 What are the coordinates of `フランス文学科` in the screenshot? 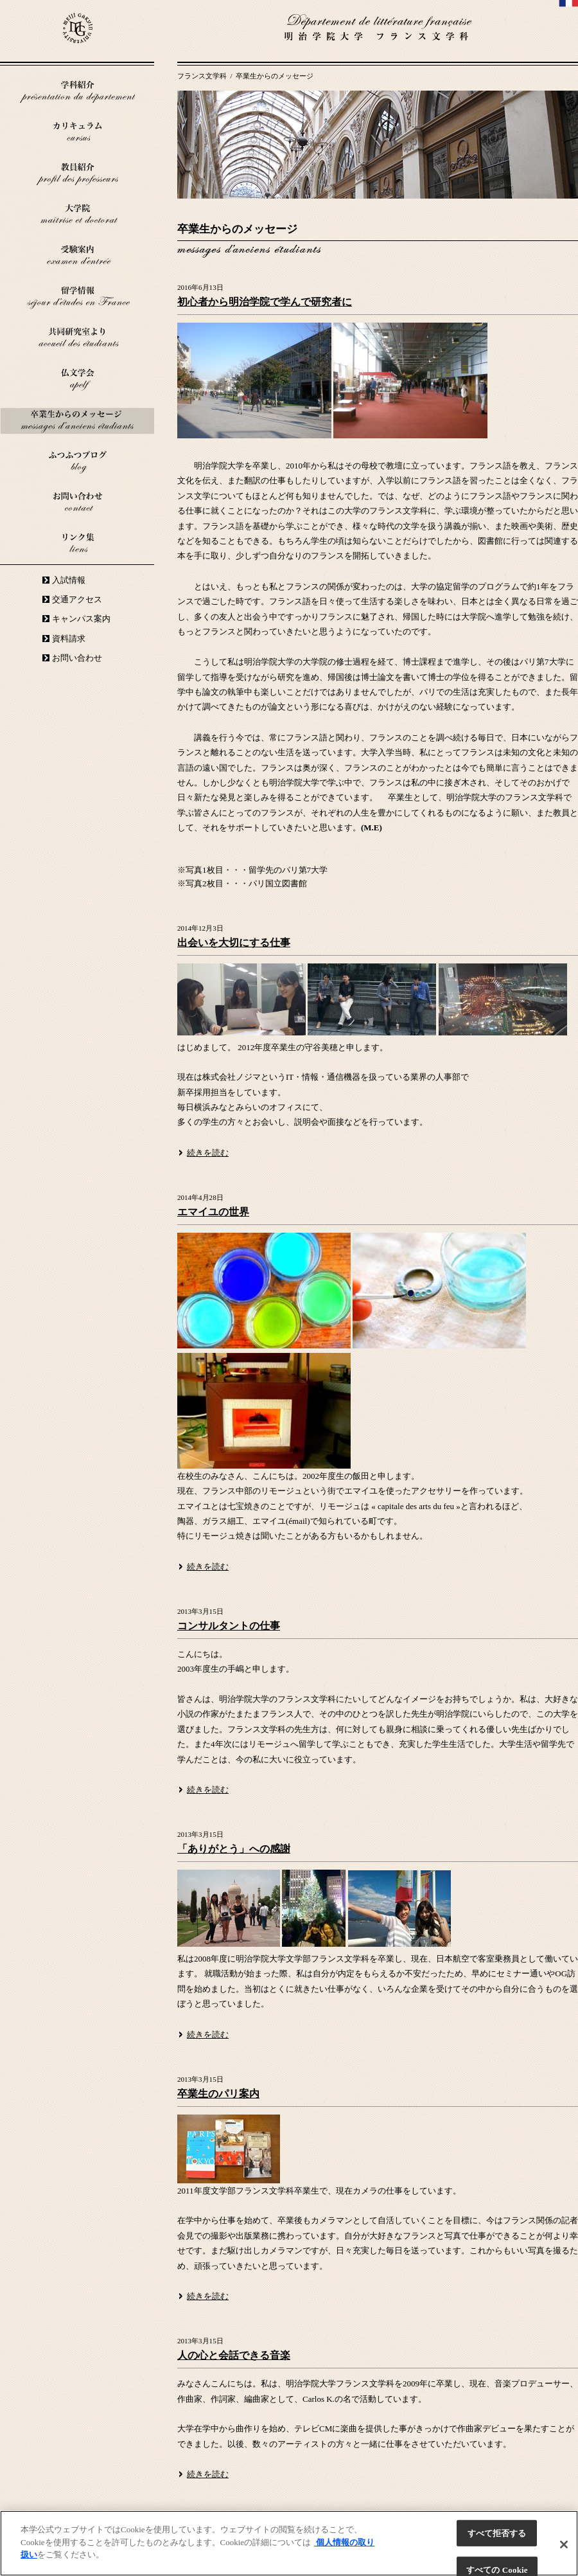 It's located at (203, 76).